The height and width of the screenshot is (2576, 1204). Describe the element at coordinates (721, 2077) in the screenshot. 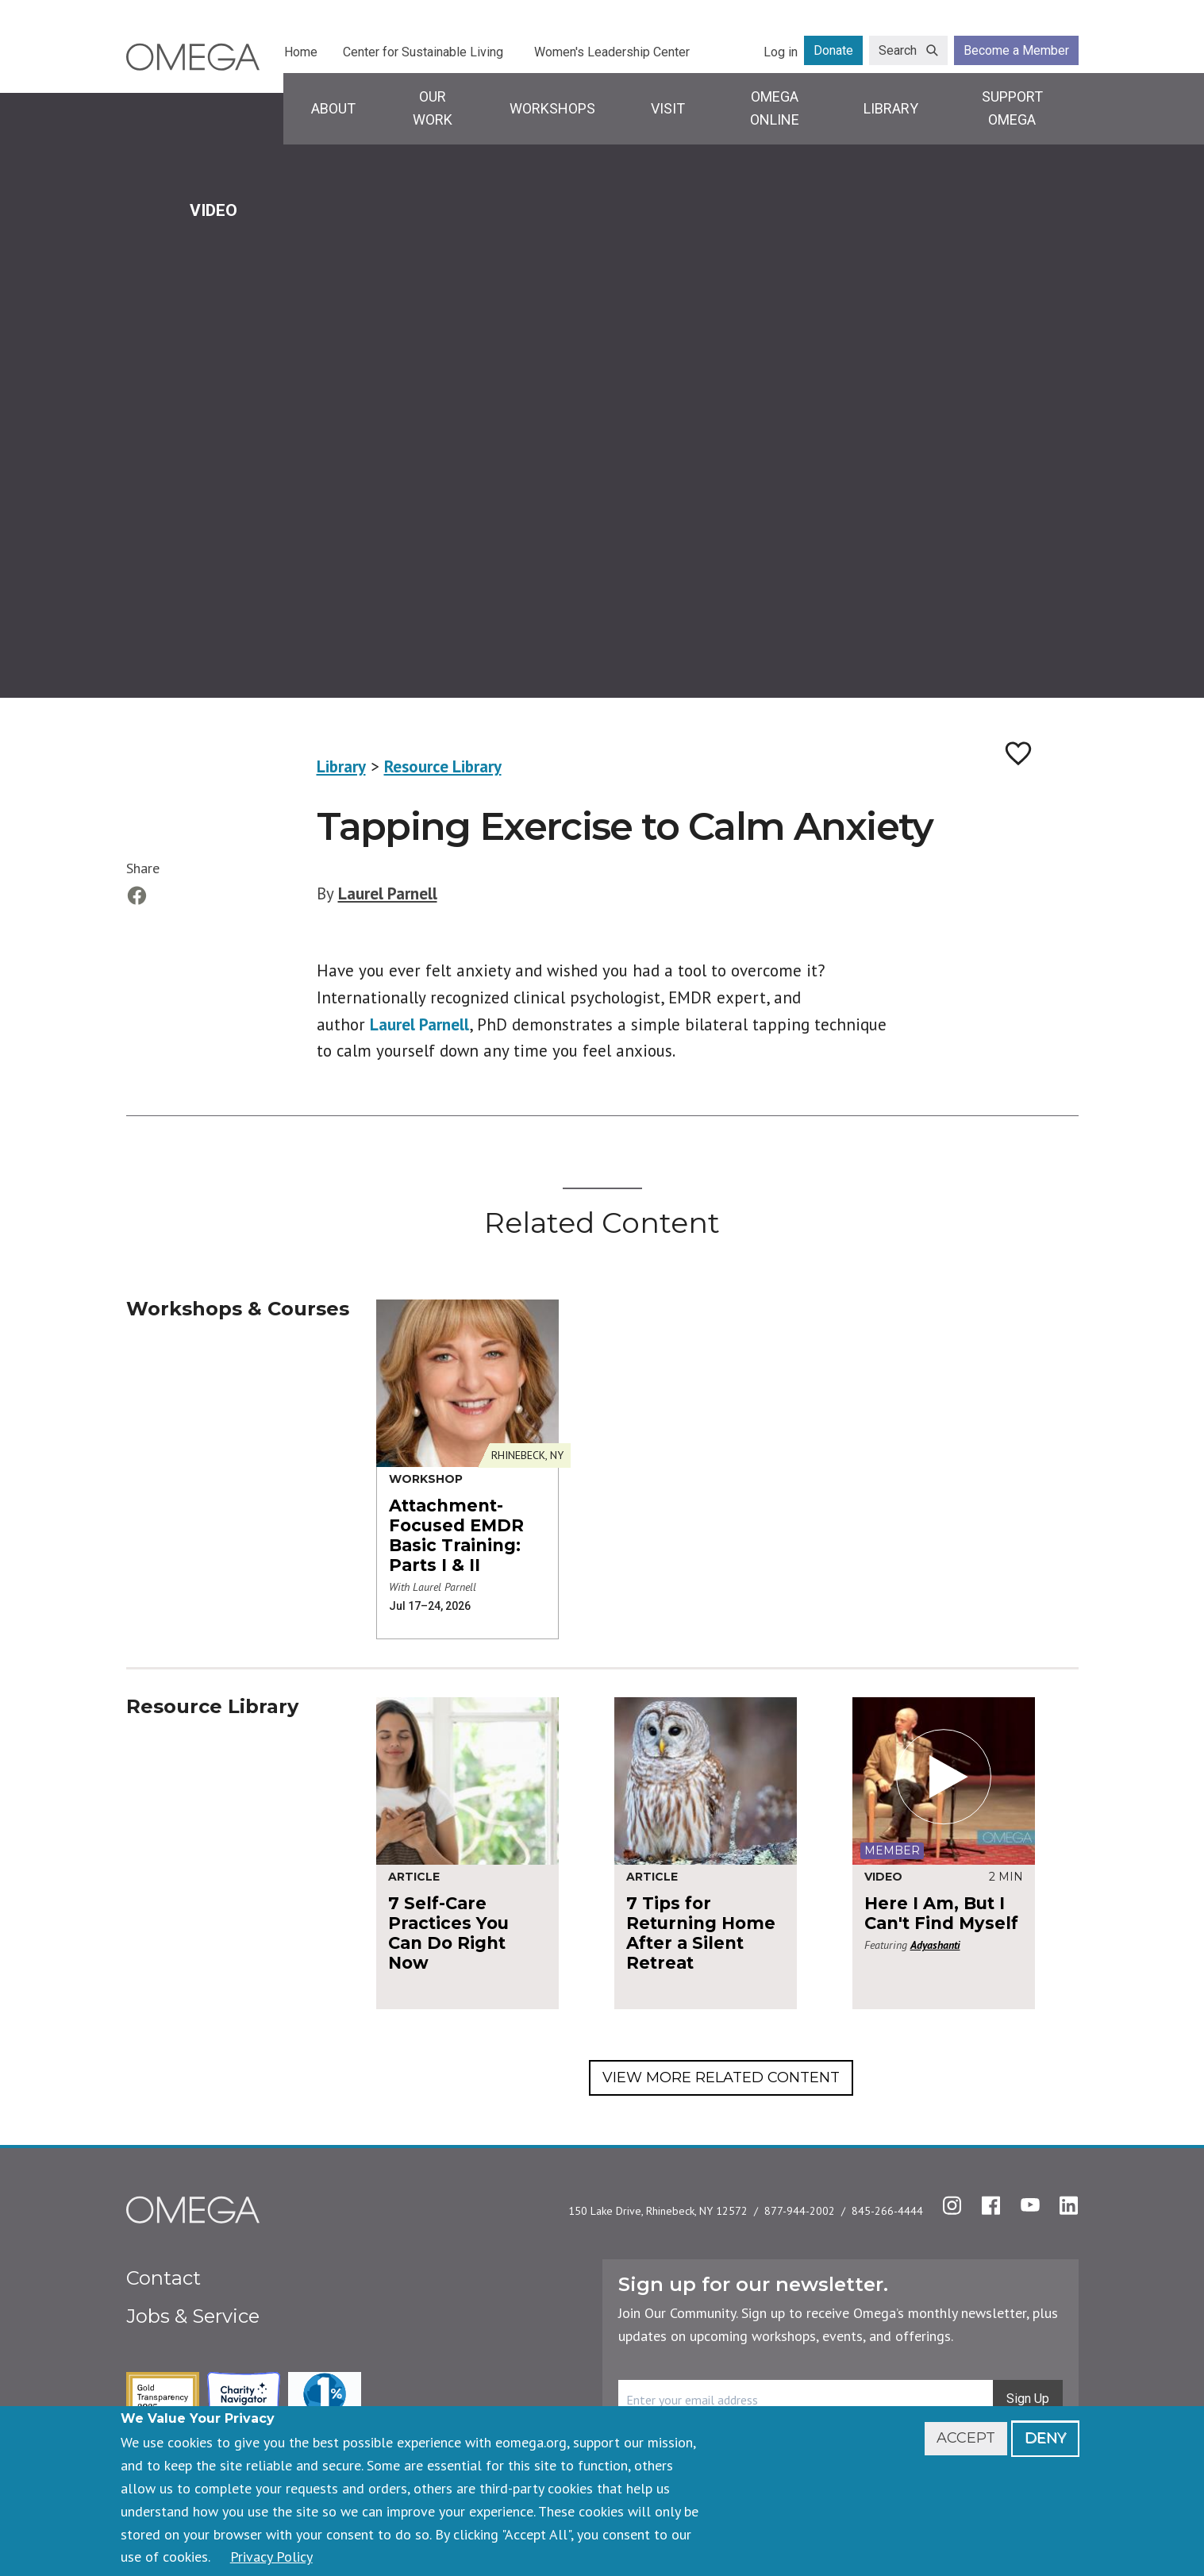

I see `View More Related Content` at that location.